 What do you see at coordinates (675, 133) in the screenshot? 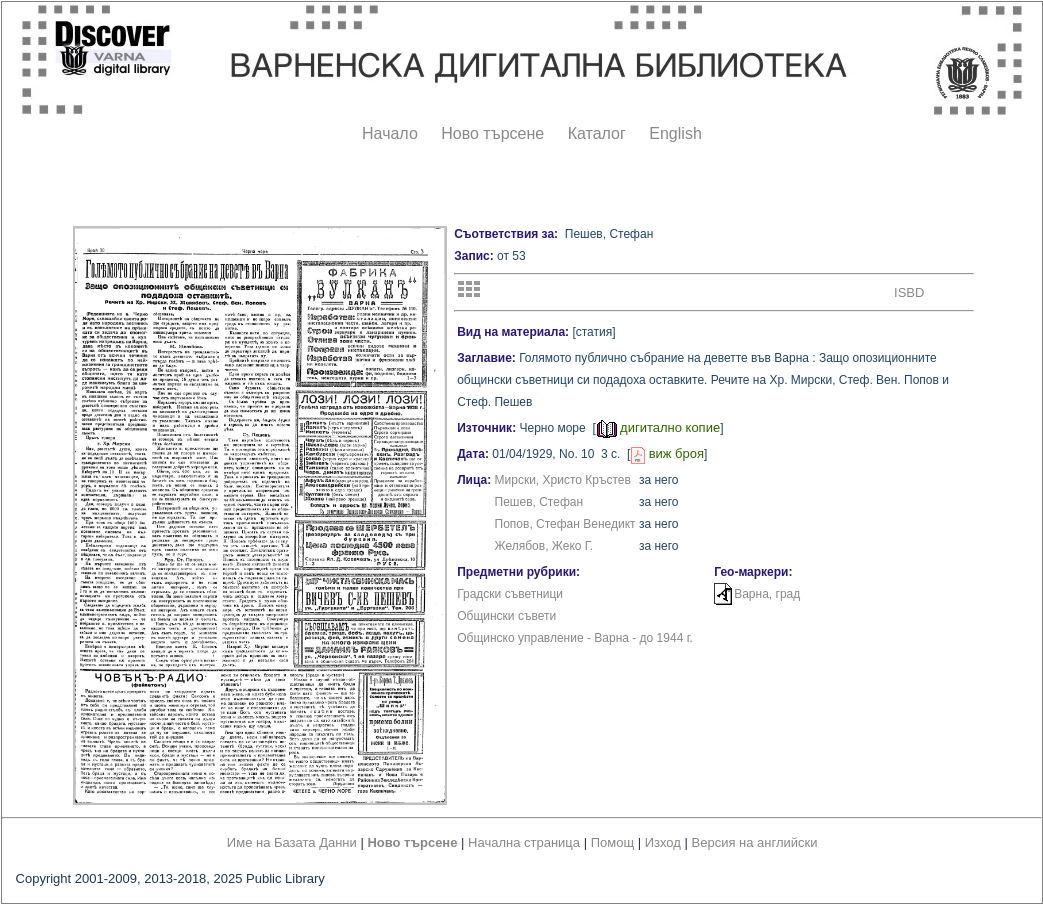
I see `English` at bounding box center [675, 133].